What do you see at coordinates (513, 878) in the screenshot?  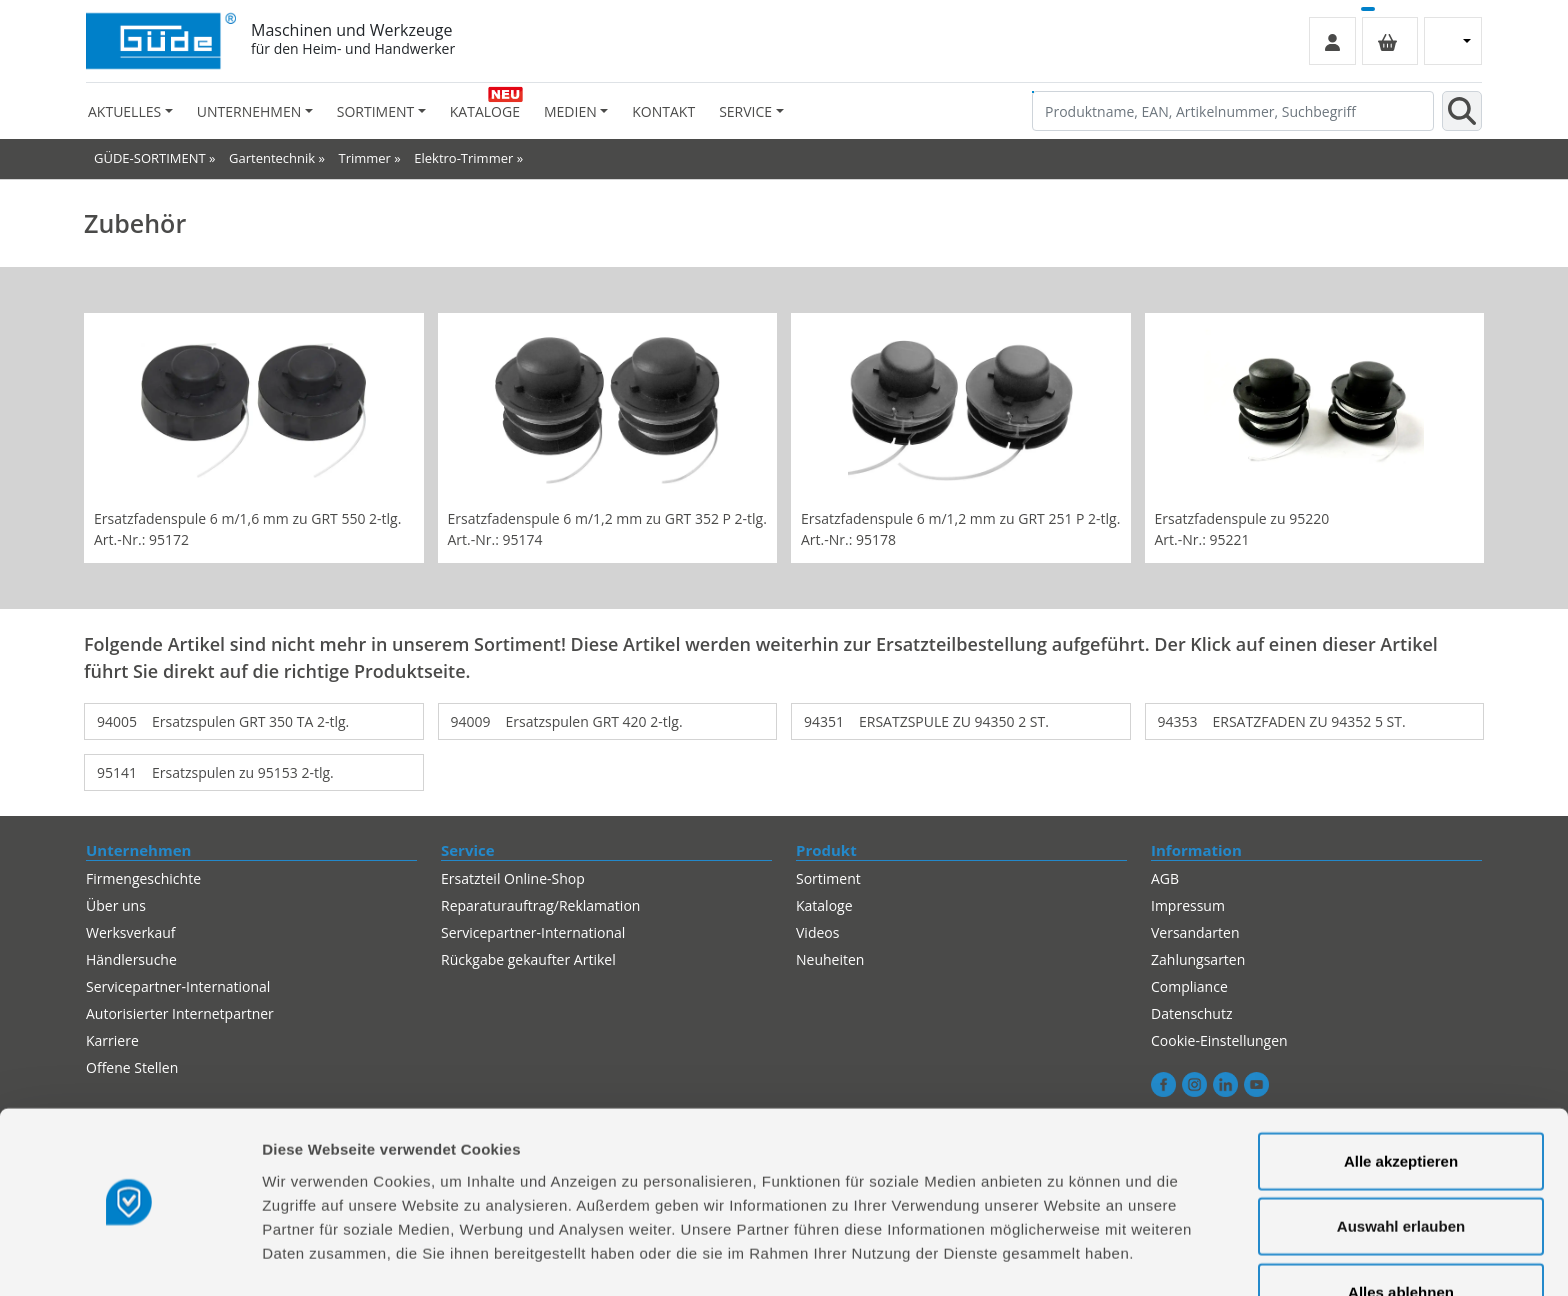 I see `Ersatzteil Online-Shop` at bounding box center [513, 878].